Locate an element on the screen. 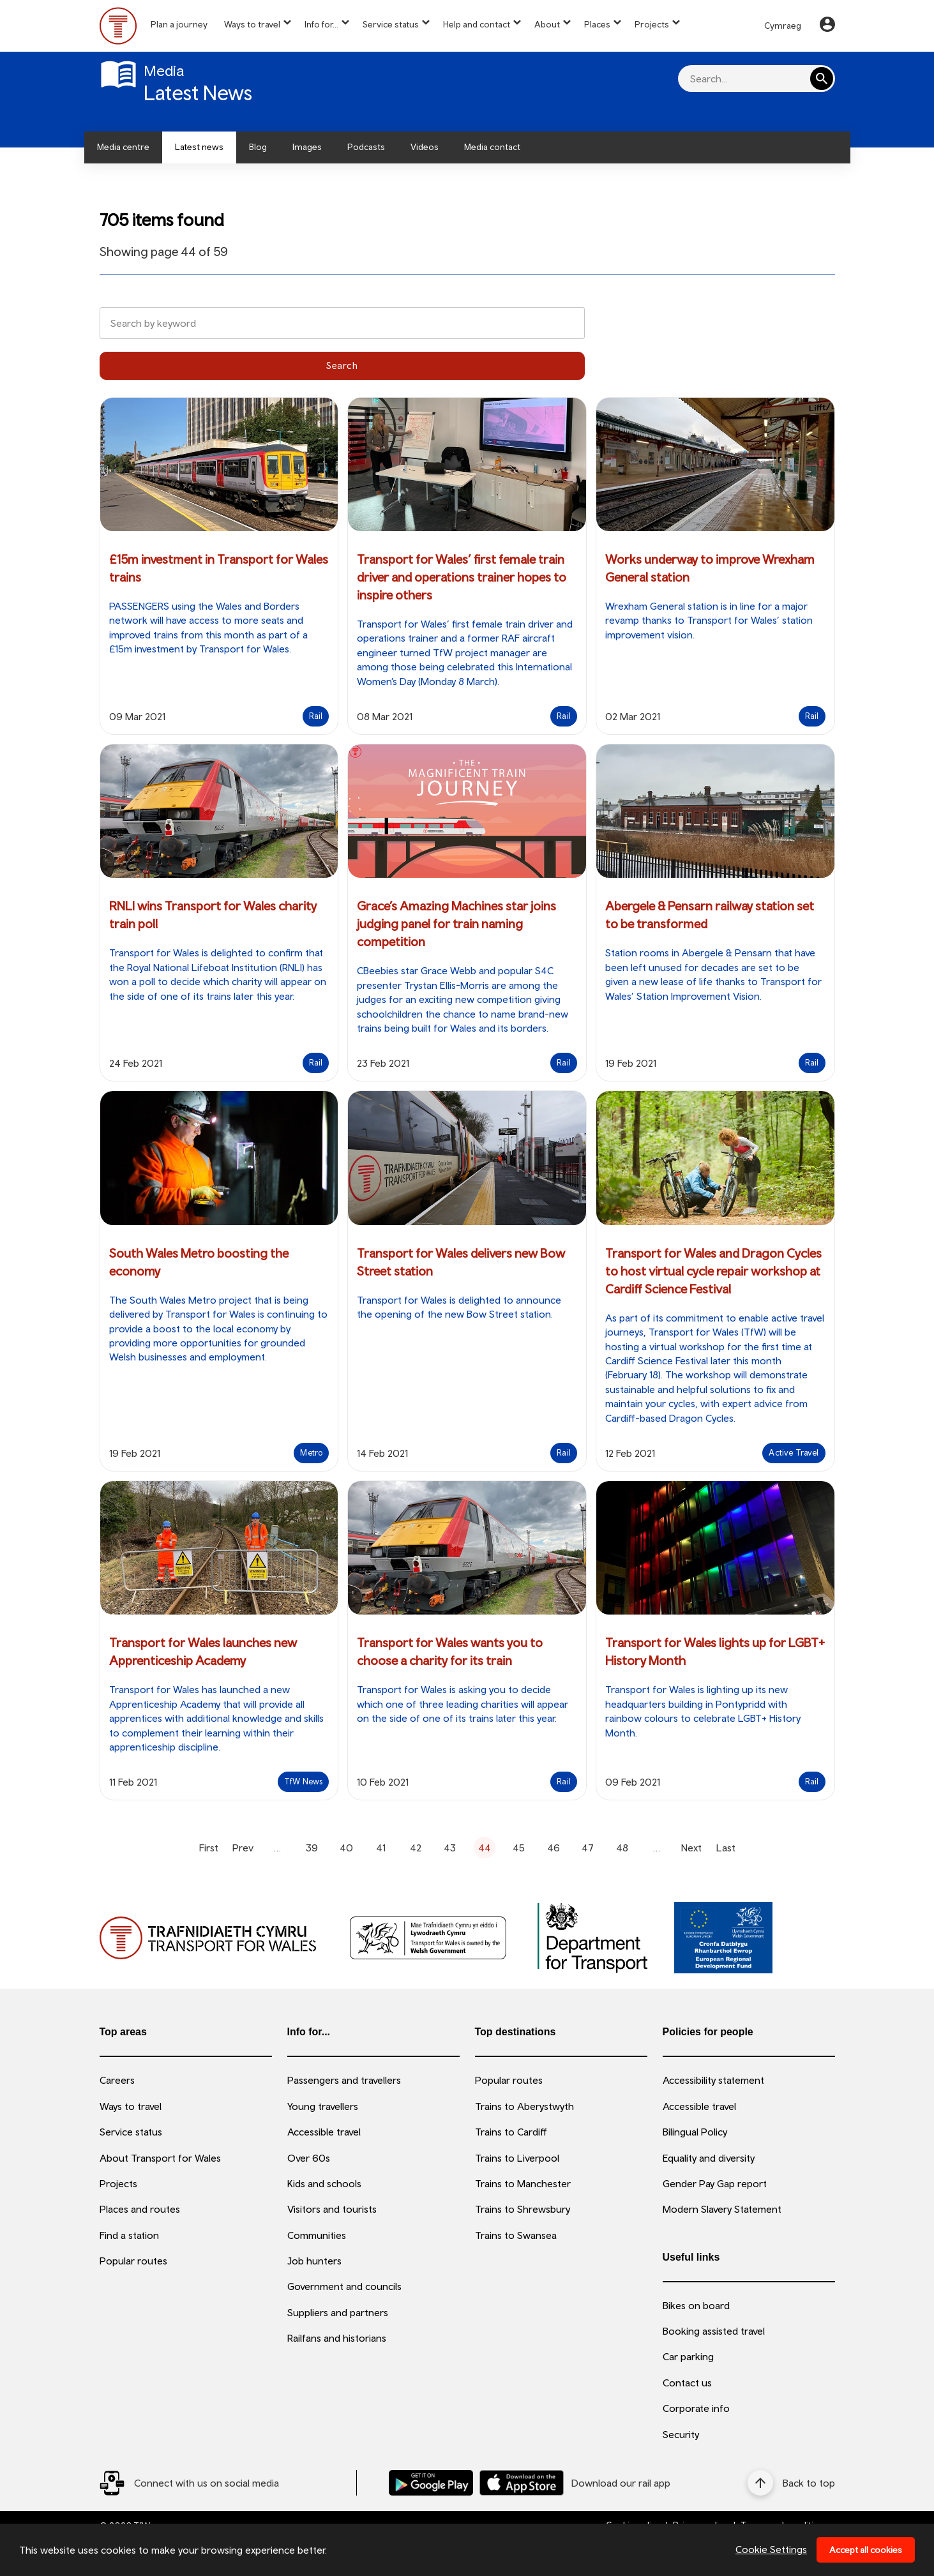  Projects is located at coordinates (652, 24).